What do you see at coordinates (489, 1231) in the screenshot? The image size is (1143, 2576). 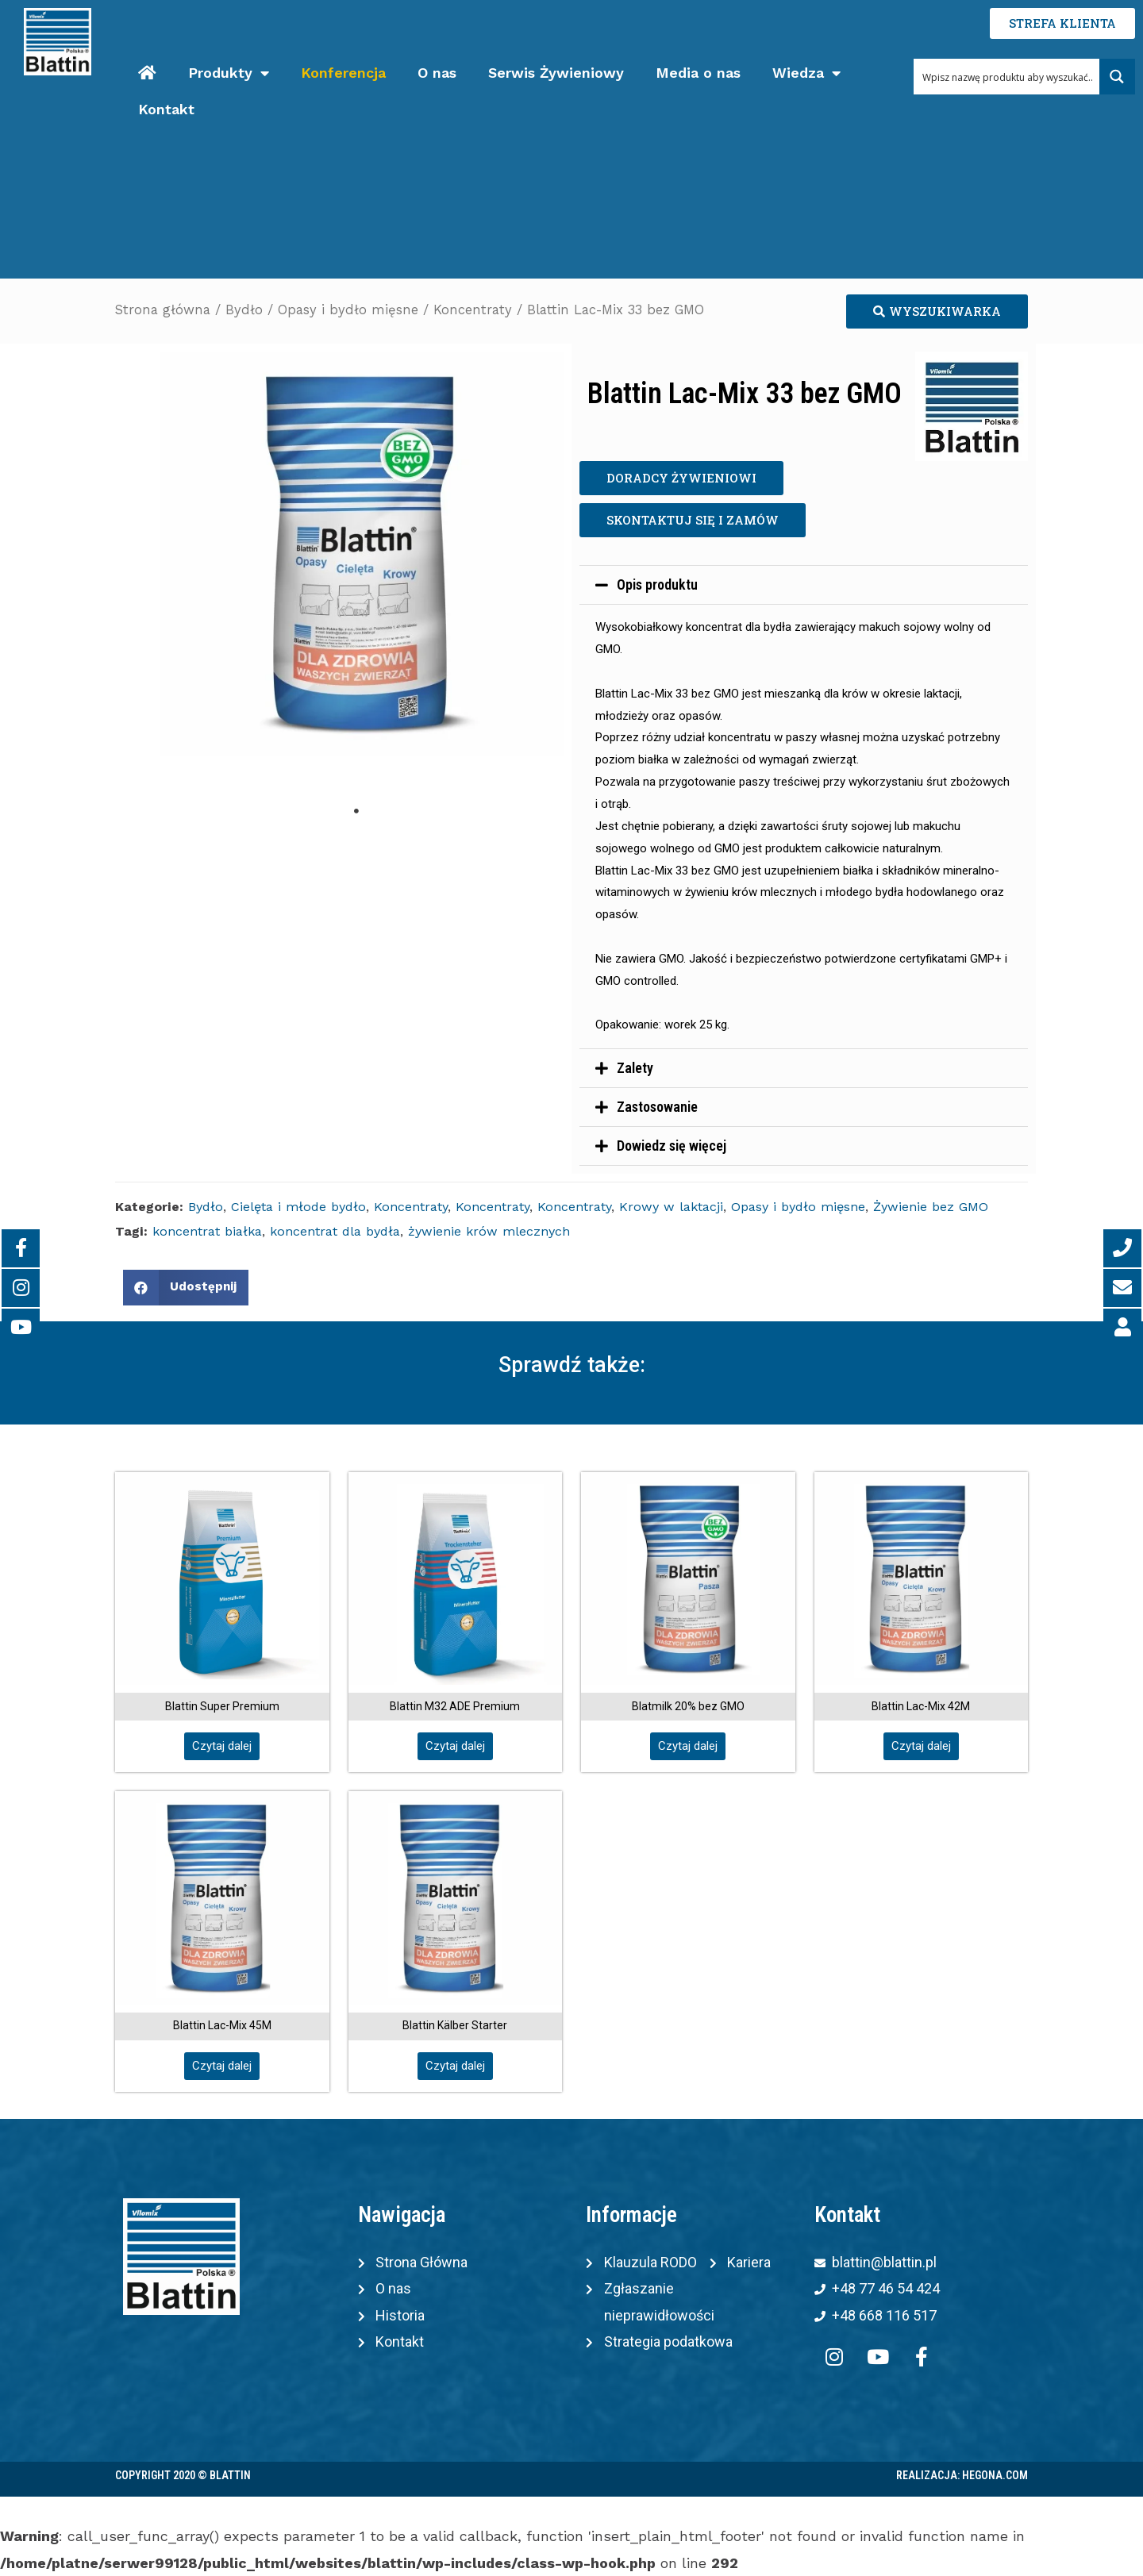 I see `żywienie krów mlecznych` at bounding box center [489, 1231].